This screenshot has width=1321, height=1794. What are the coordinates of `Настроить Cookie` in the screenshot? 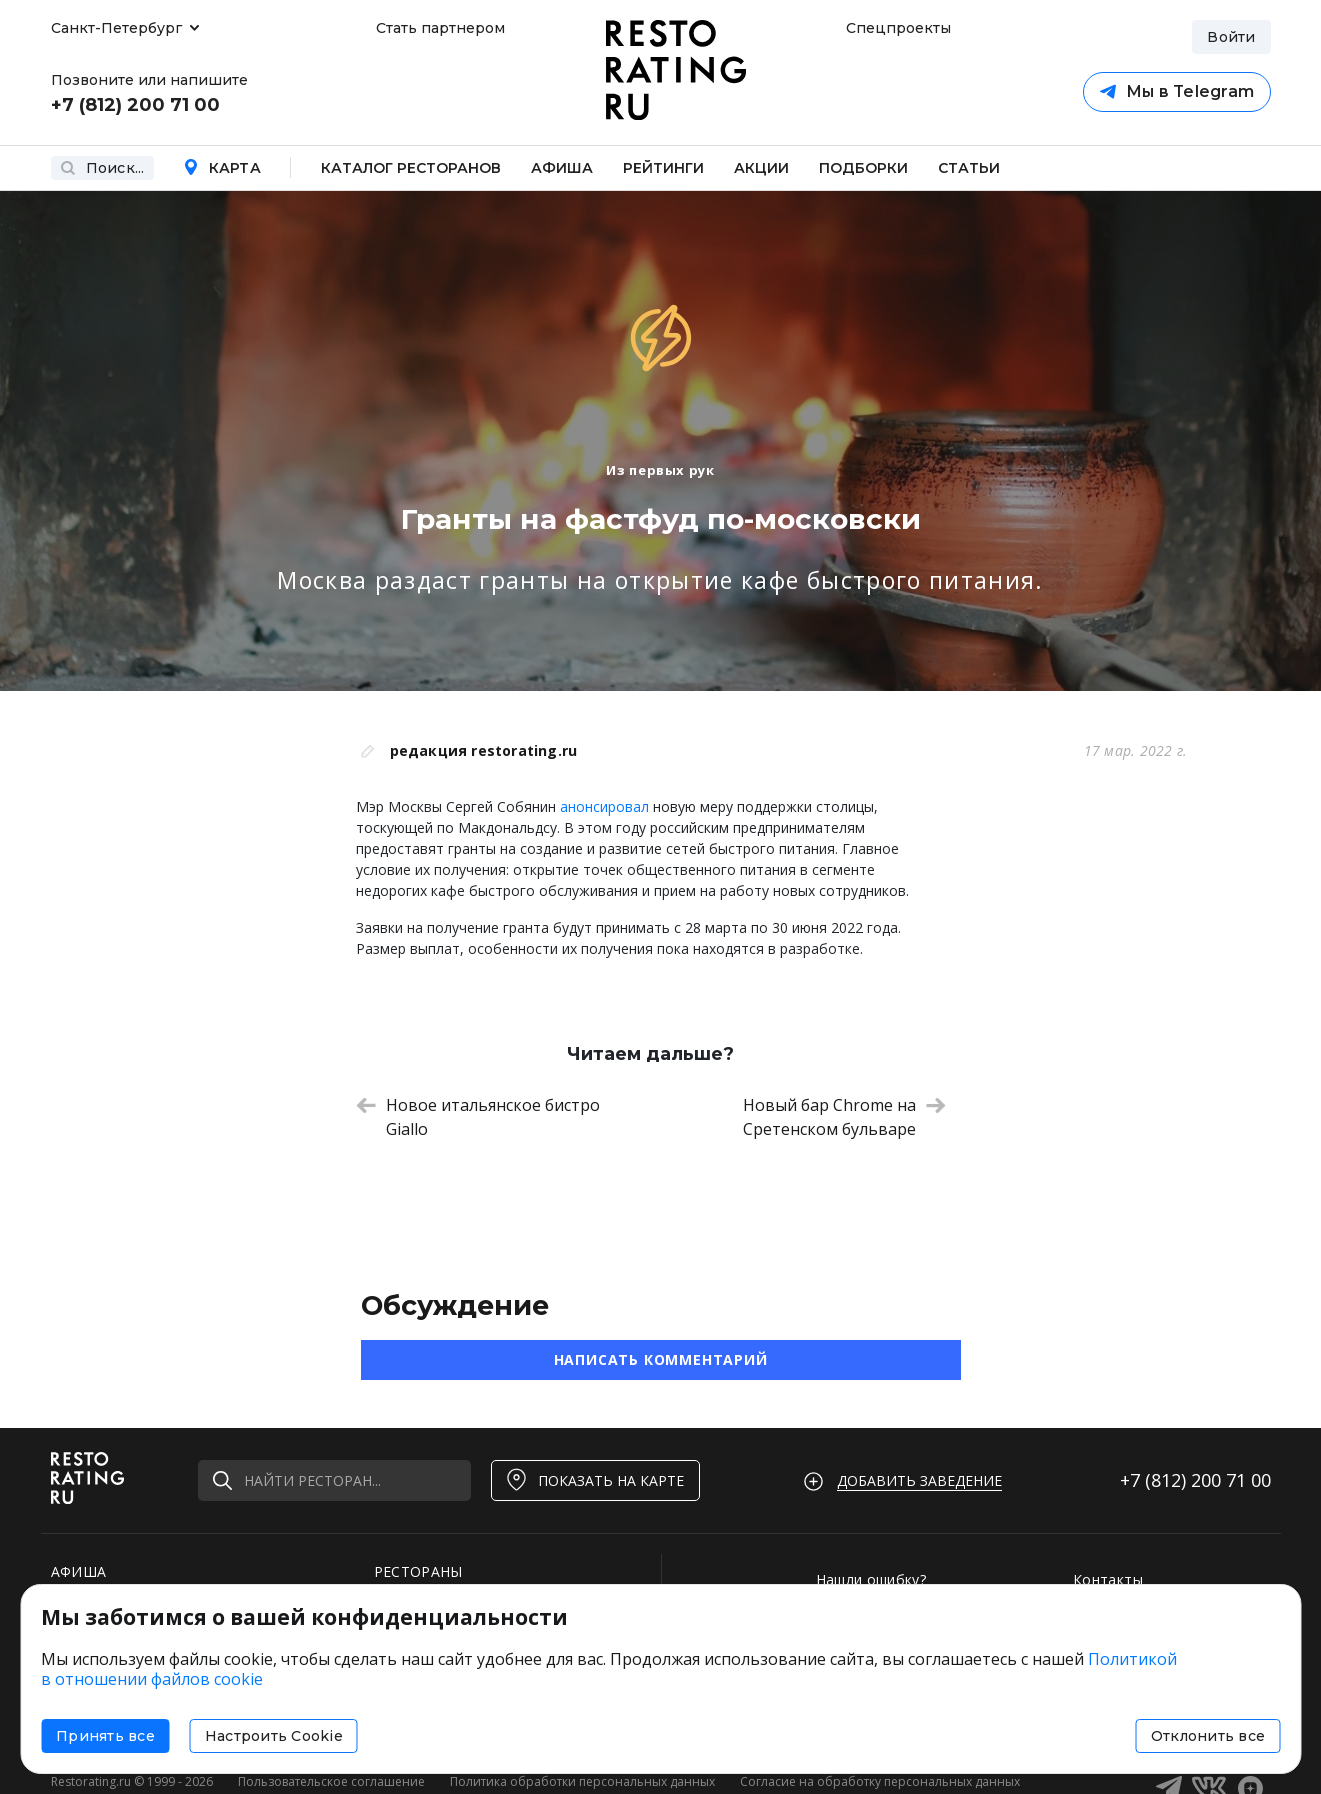 It's located at (274, 1736).